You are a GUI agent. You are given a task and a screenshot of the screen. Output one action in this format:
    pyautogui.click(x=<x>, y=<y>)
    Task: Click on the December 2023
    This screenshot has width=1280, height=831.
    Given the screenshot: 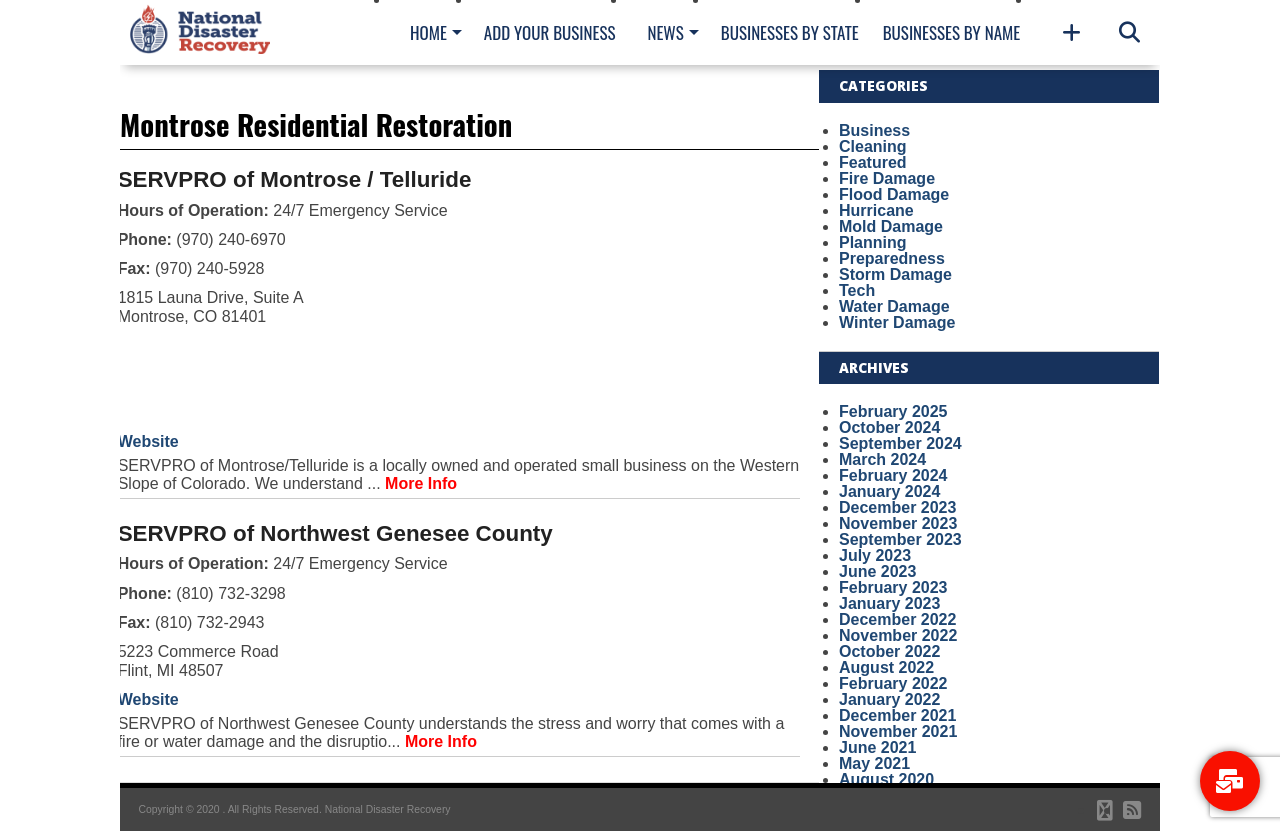 What is the action you would take?
    pyautogui.click(x=897, y=507)
    